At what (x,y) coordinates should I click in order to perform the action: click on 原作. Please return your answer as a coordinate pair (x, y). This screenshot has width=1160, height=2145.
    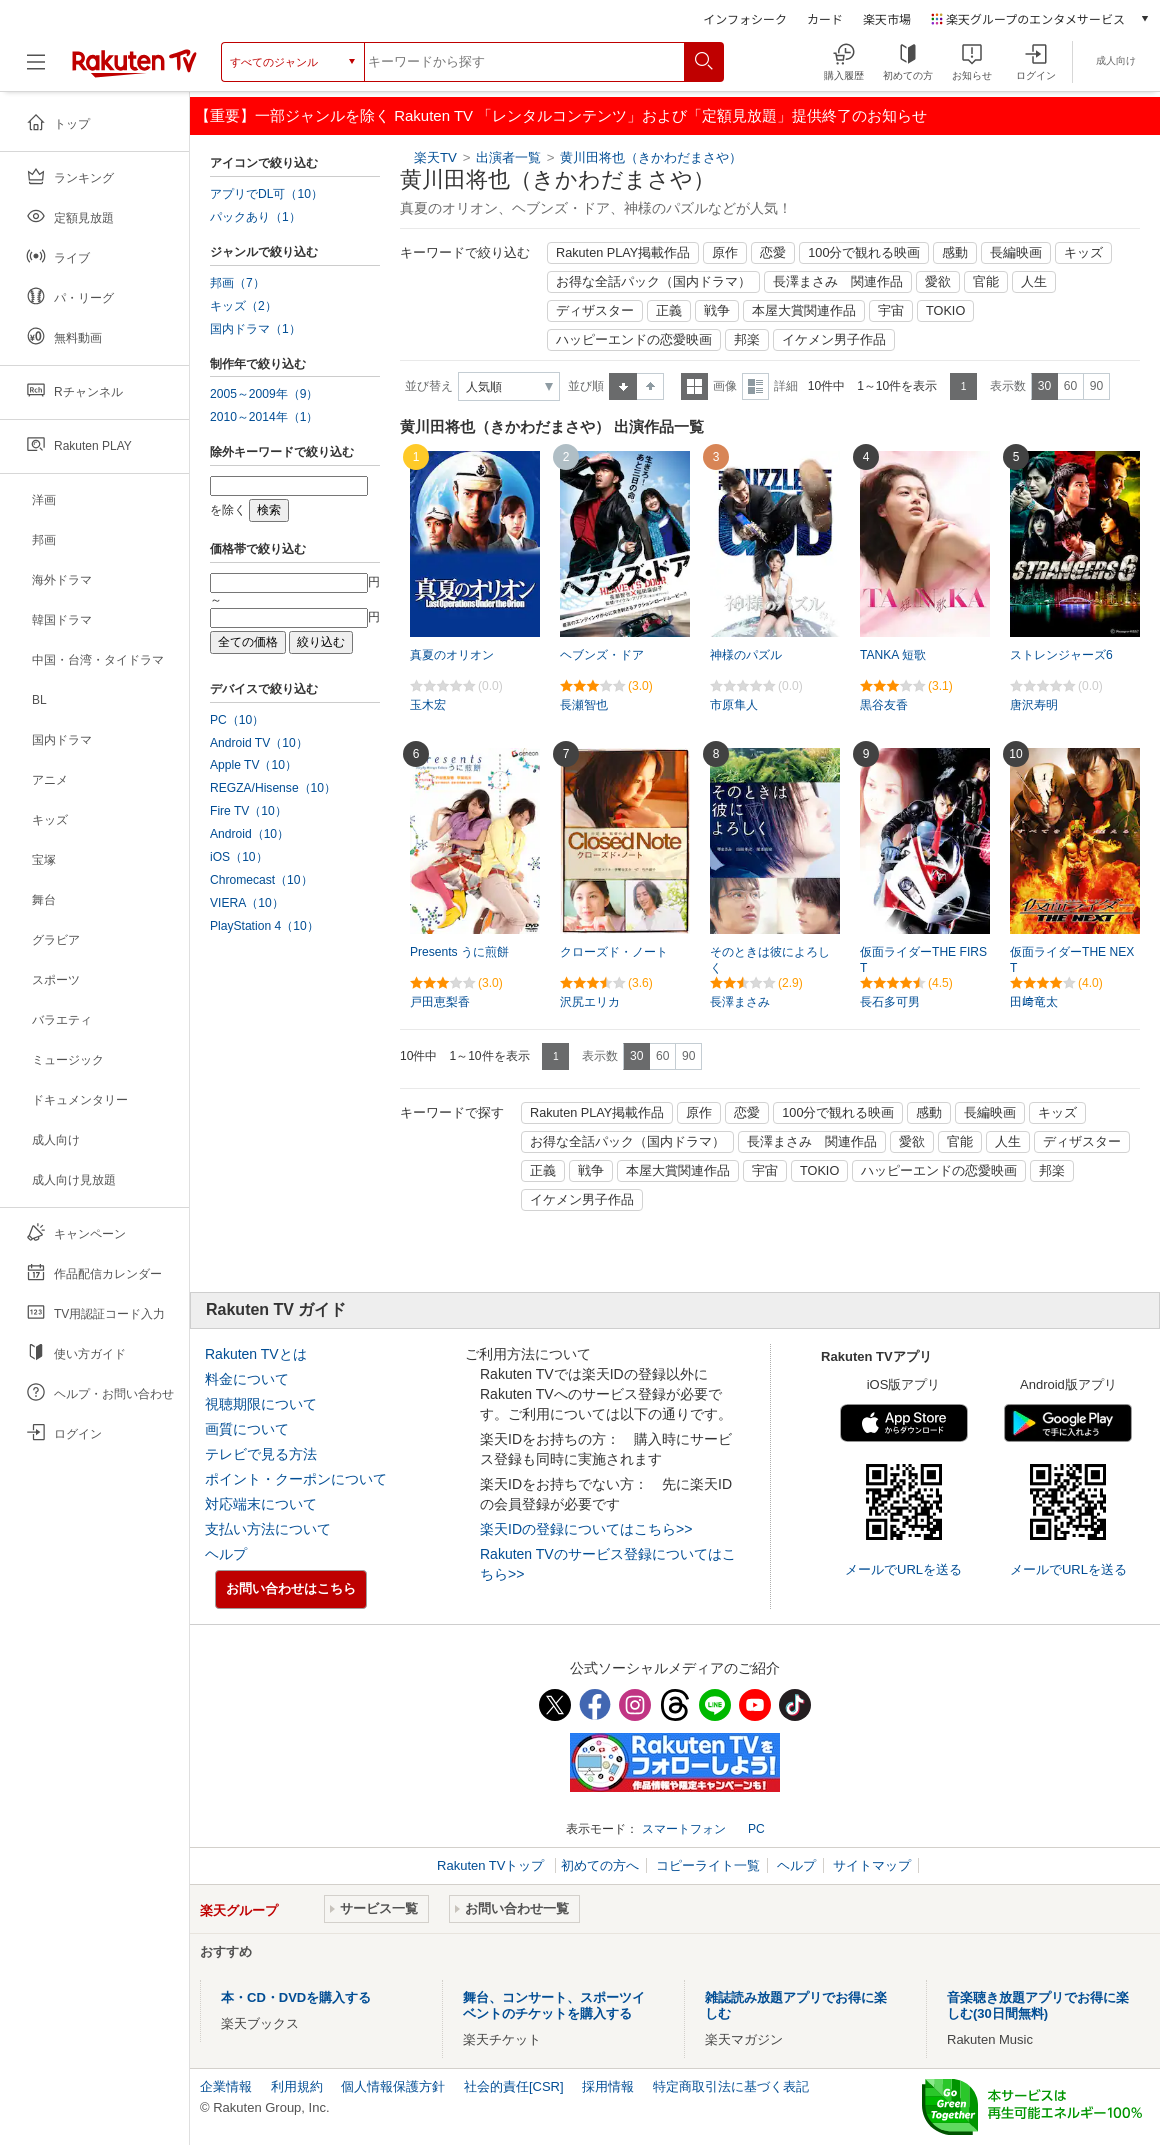
    Looking at the image, I should click on (725, 253).